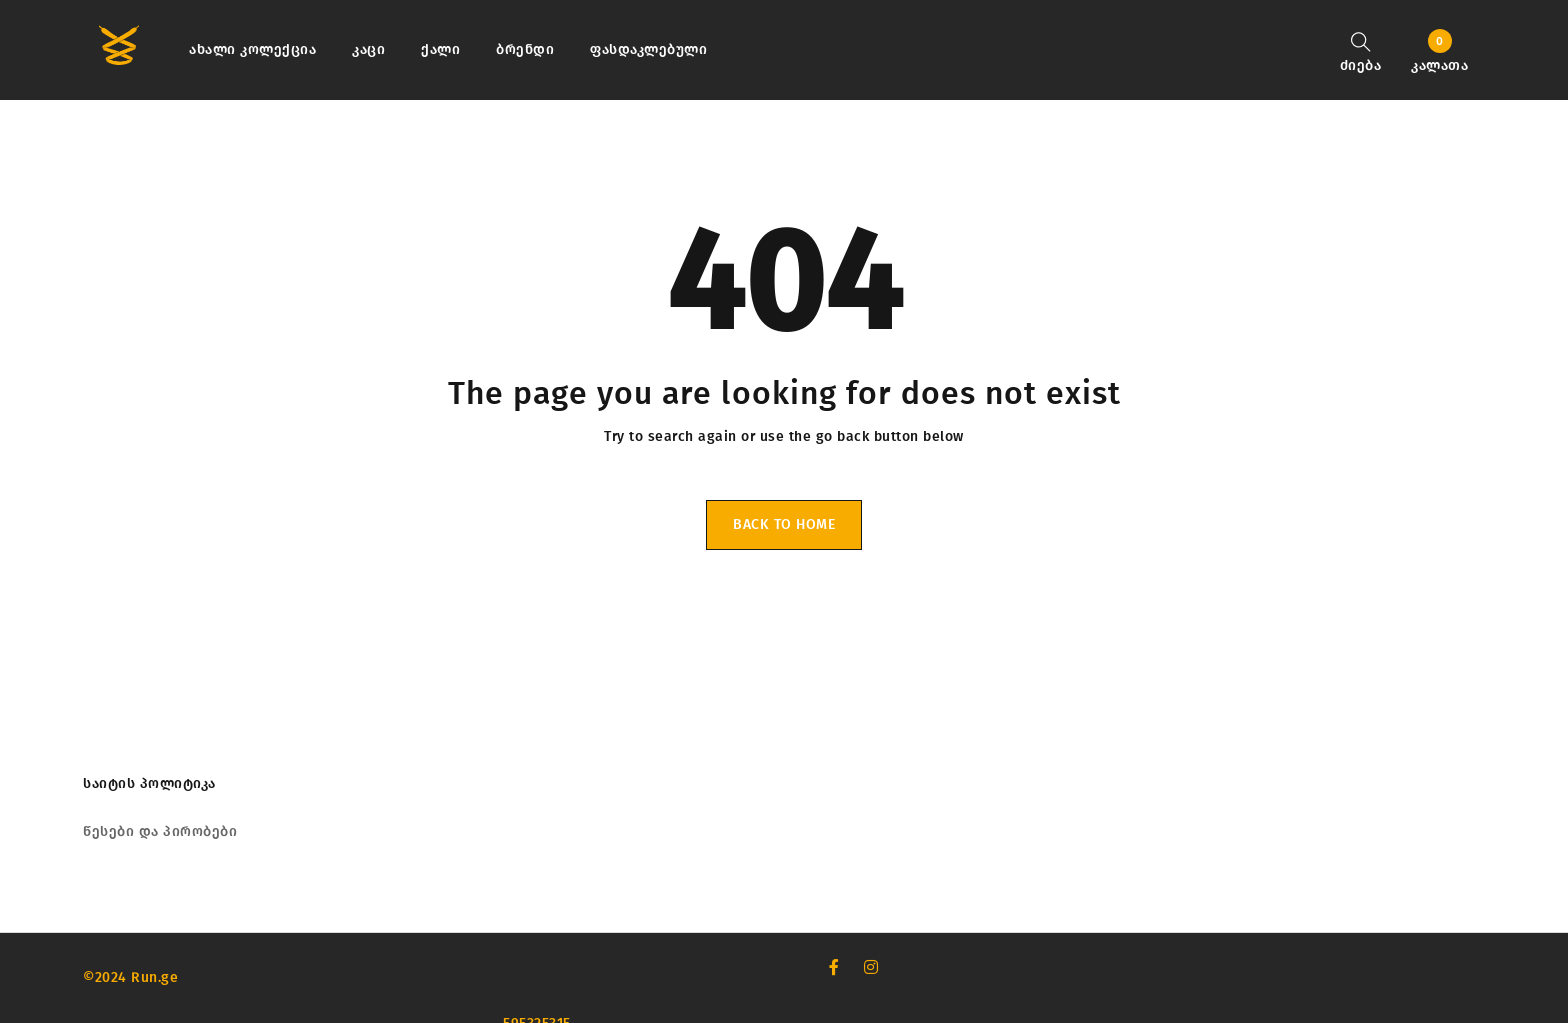 The image size is (1568, 1023). Describe the element at coordinates (784, 524) in the screenshot. I see `Back To Home` at that location.